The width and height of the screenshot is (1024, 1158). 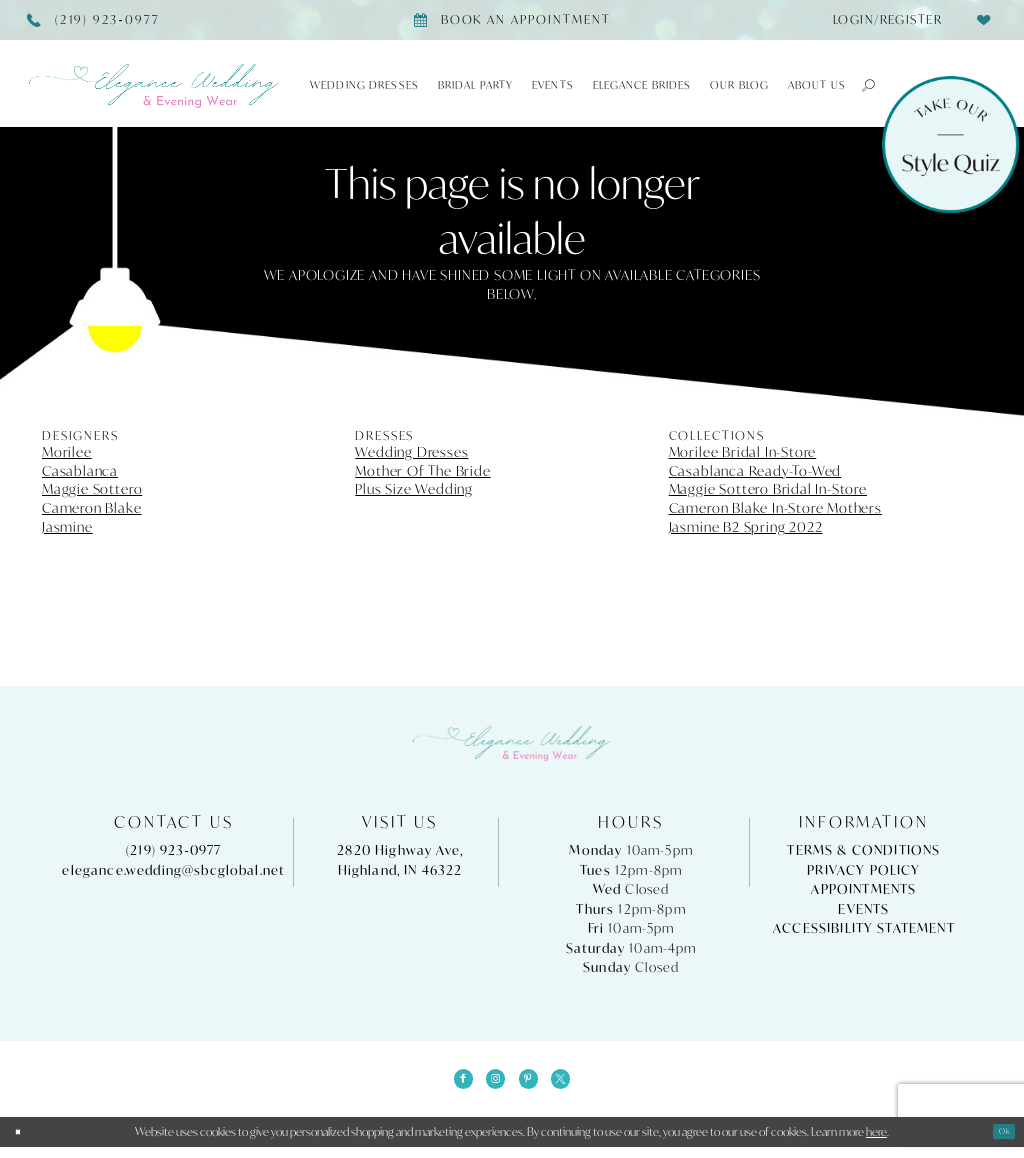 What do you see at coordinates (863, 909) in the screenshot?
I see `Events` at bounding box center [863, 909].